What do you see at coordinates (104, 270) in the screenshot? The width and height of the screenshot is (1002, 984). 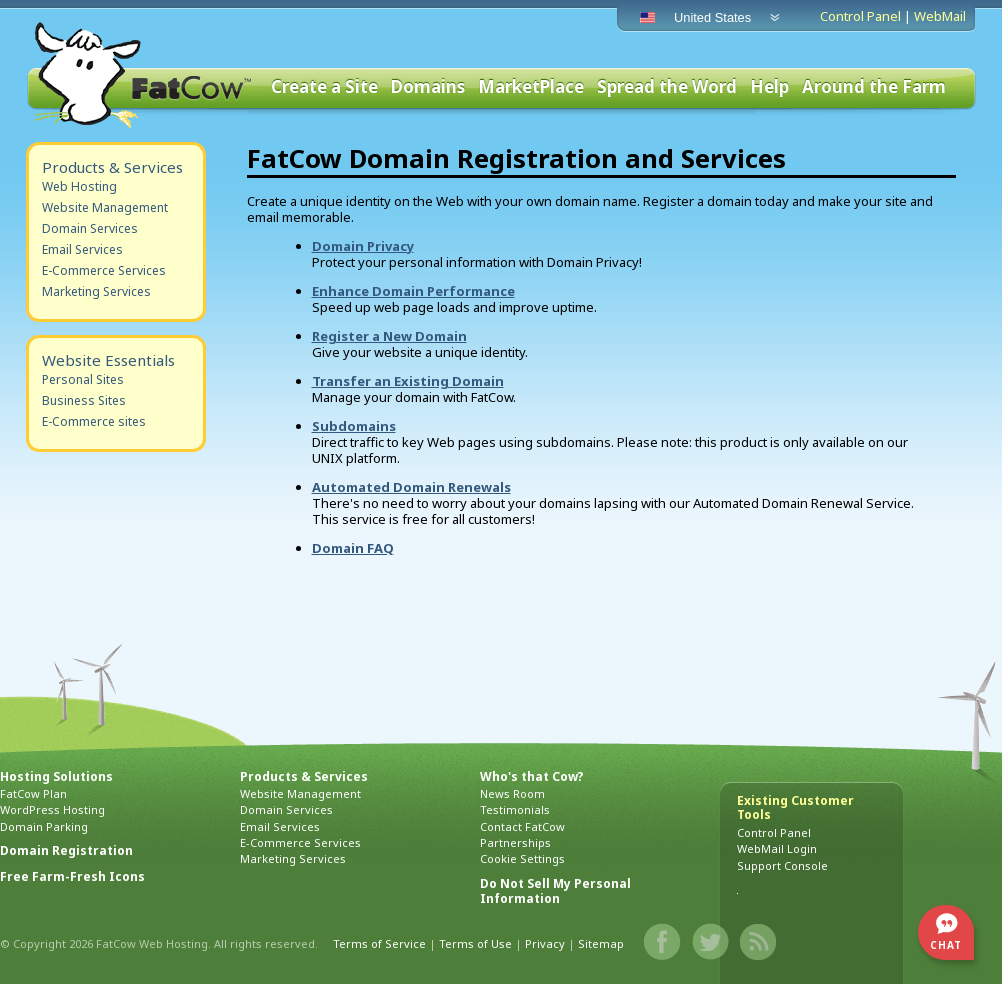 I see `E-Commerce Services` at bounding box center [104, 270].